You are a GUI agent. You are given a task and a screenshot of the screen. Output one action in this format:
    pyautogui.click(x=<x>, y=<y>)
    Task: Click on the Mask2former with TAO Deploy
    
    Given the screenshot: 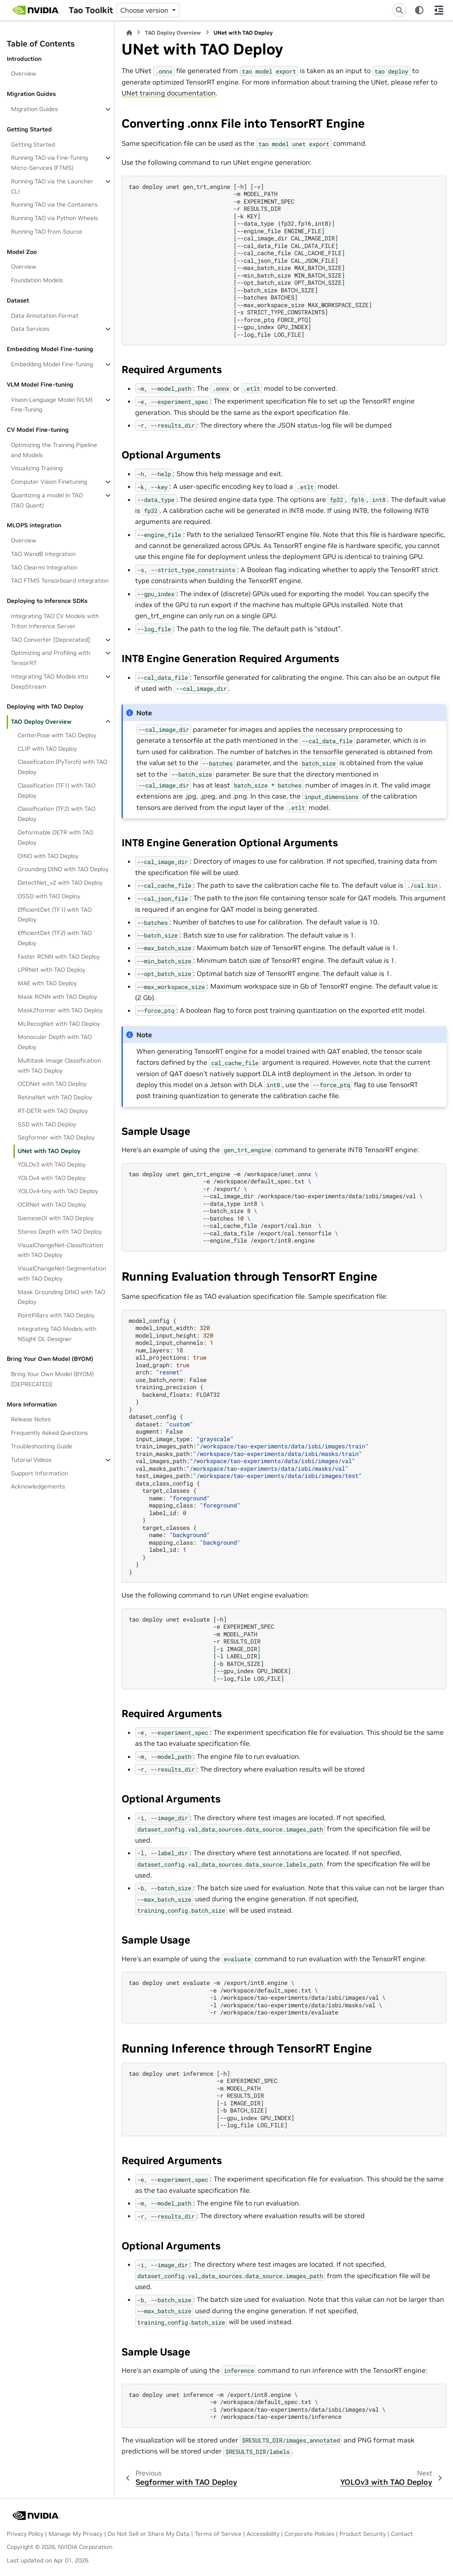 What is the action you would take?
    pyautogui.click(x=60, y=1010)
    